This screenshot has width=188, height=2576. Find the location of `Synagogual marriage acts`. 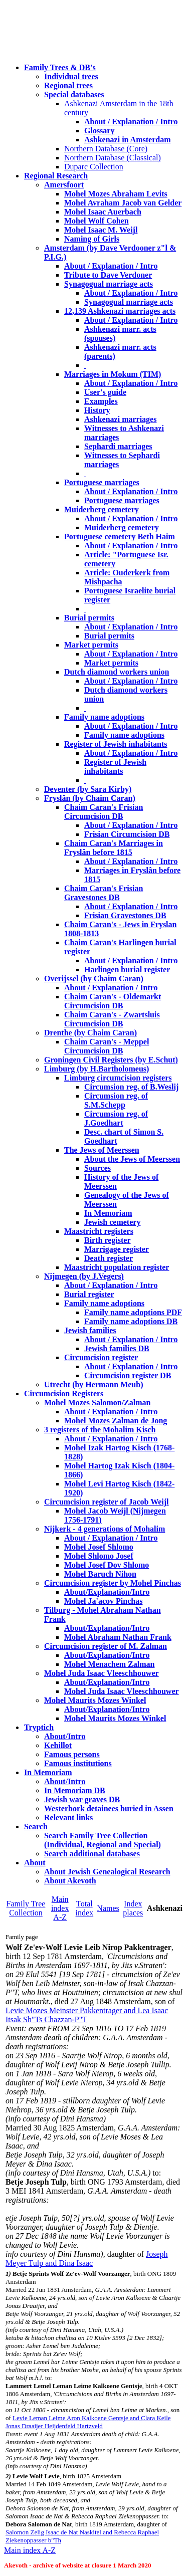

Synagogual marriage acts is located at coordinates (108, 284).